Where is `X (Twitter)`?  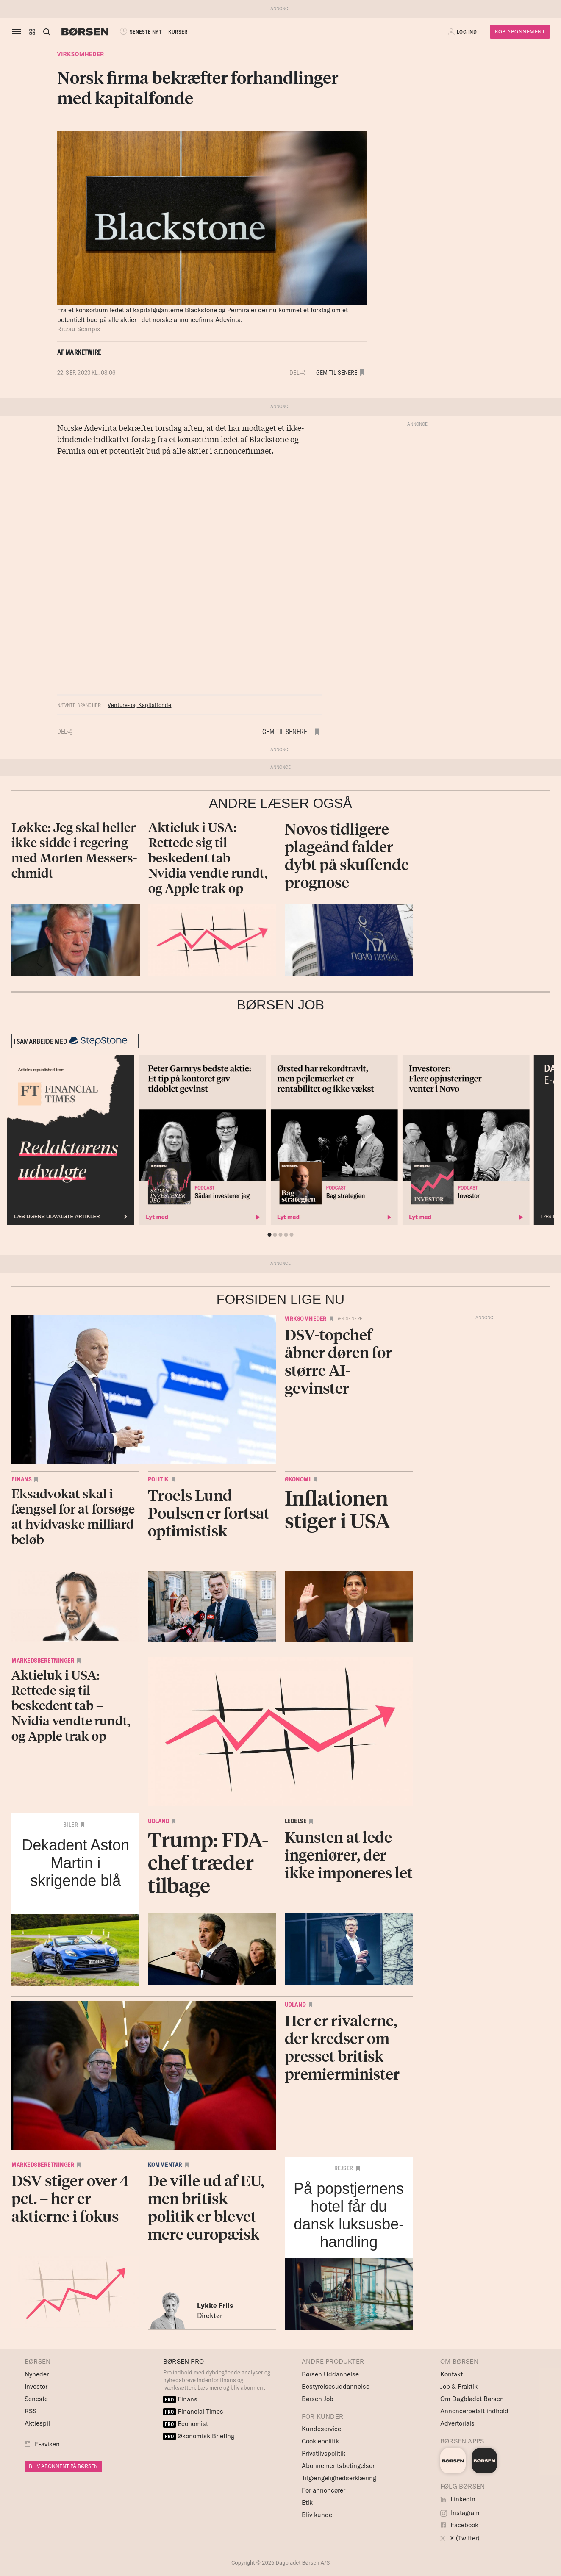 X (Twitter) is located at coordinates (460, 2538).